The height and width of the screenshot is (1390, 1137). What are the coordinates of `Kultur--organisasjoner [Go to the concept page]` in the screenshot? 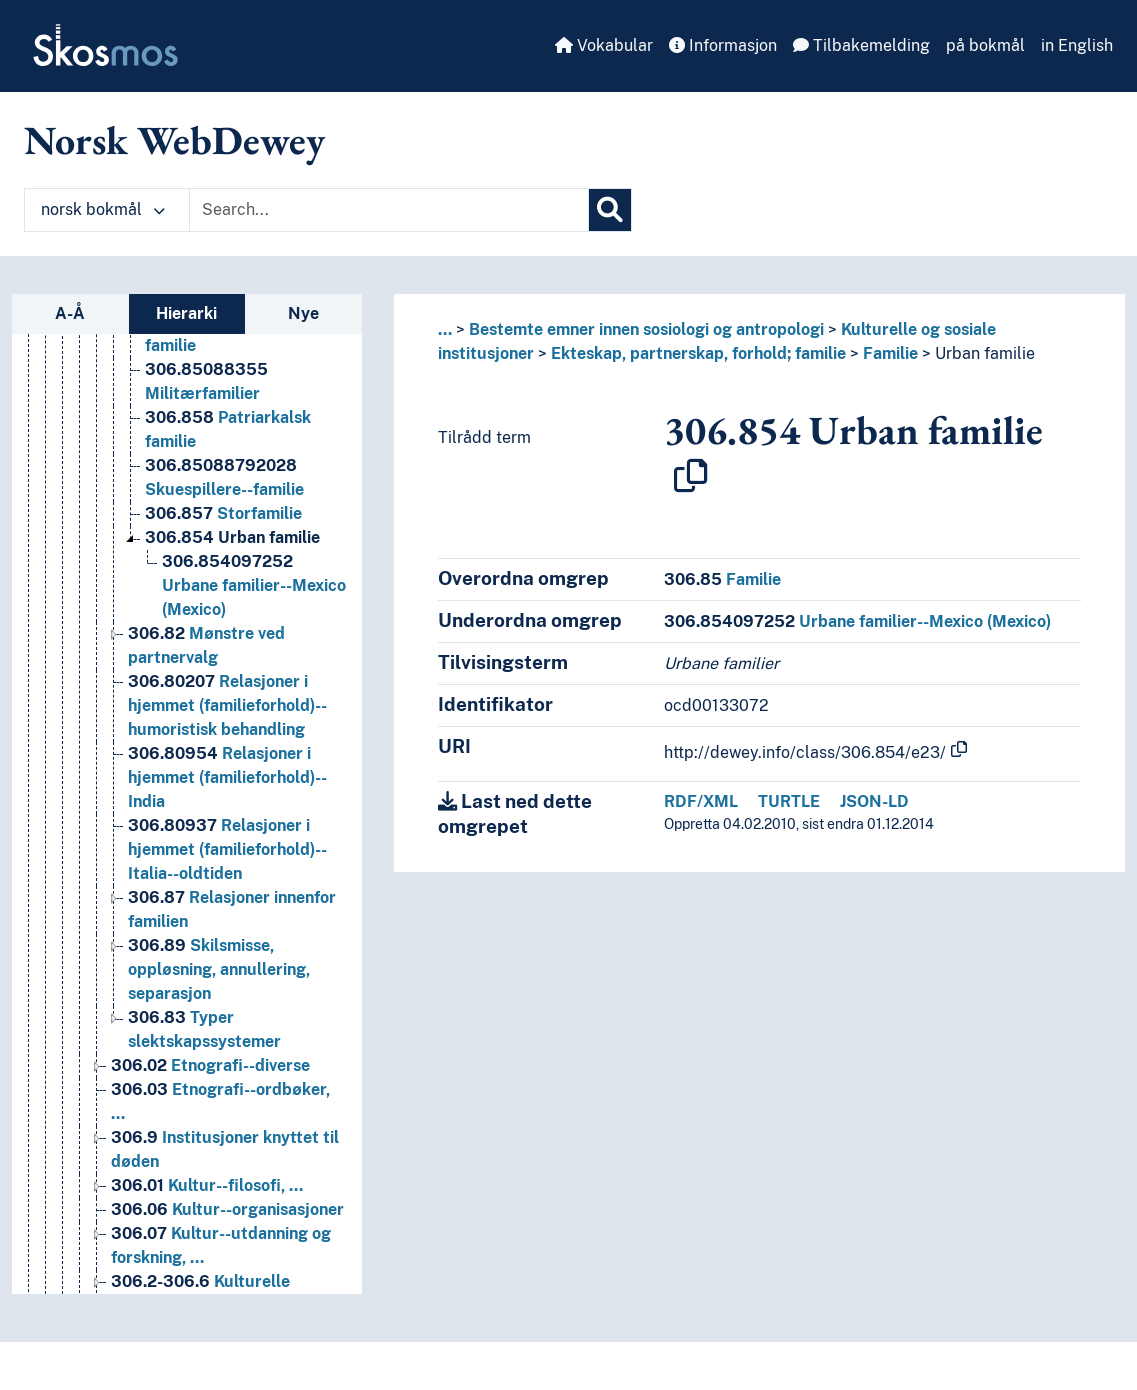 It's located at (227, 1245).